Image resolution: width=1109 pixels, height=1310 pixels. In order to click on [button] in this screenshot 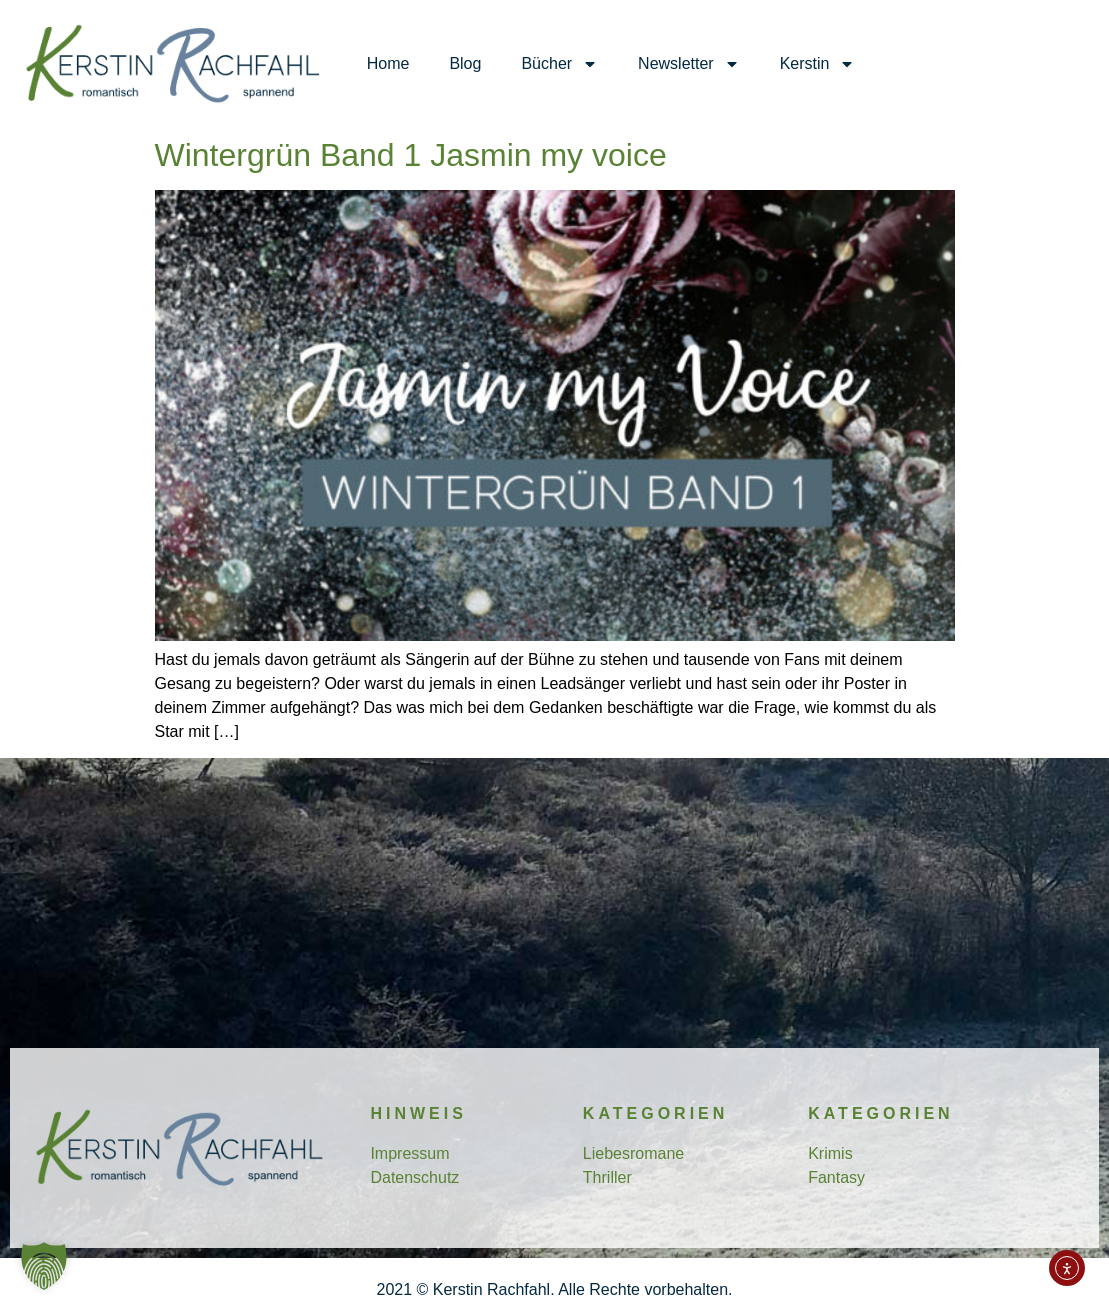, I will do `click(44, 1266)`.